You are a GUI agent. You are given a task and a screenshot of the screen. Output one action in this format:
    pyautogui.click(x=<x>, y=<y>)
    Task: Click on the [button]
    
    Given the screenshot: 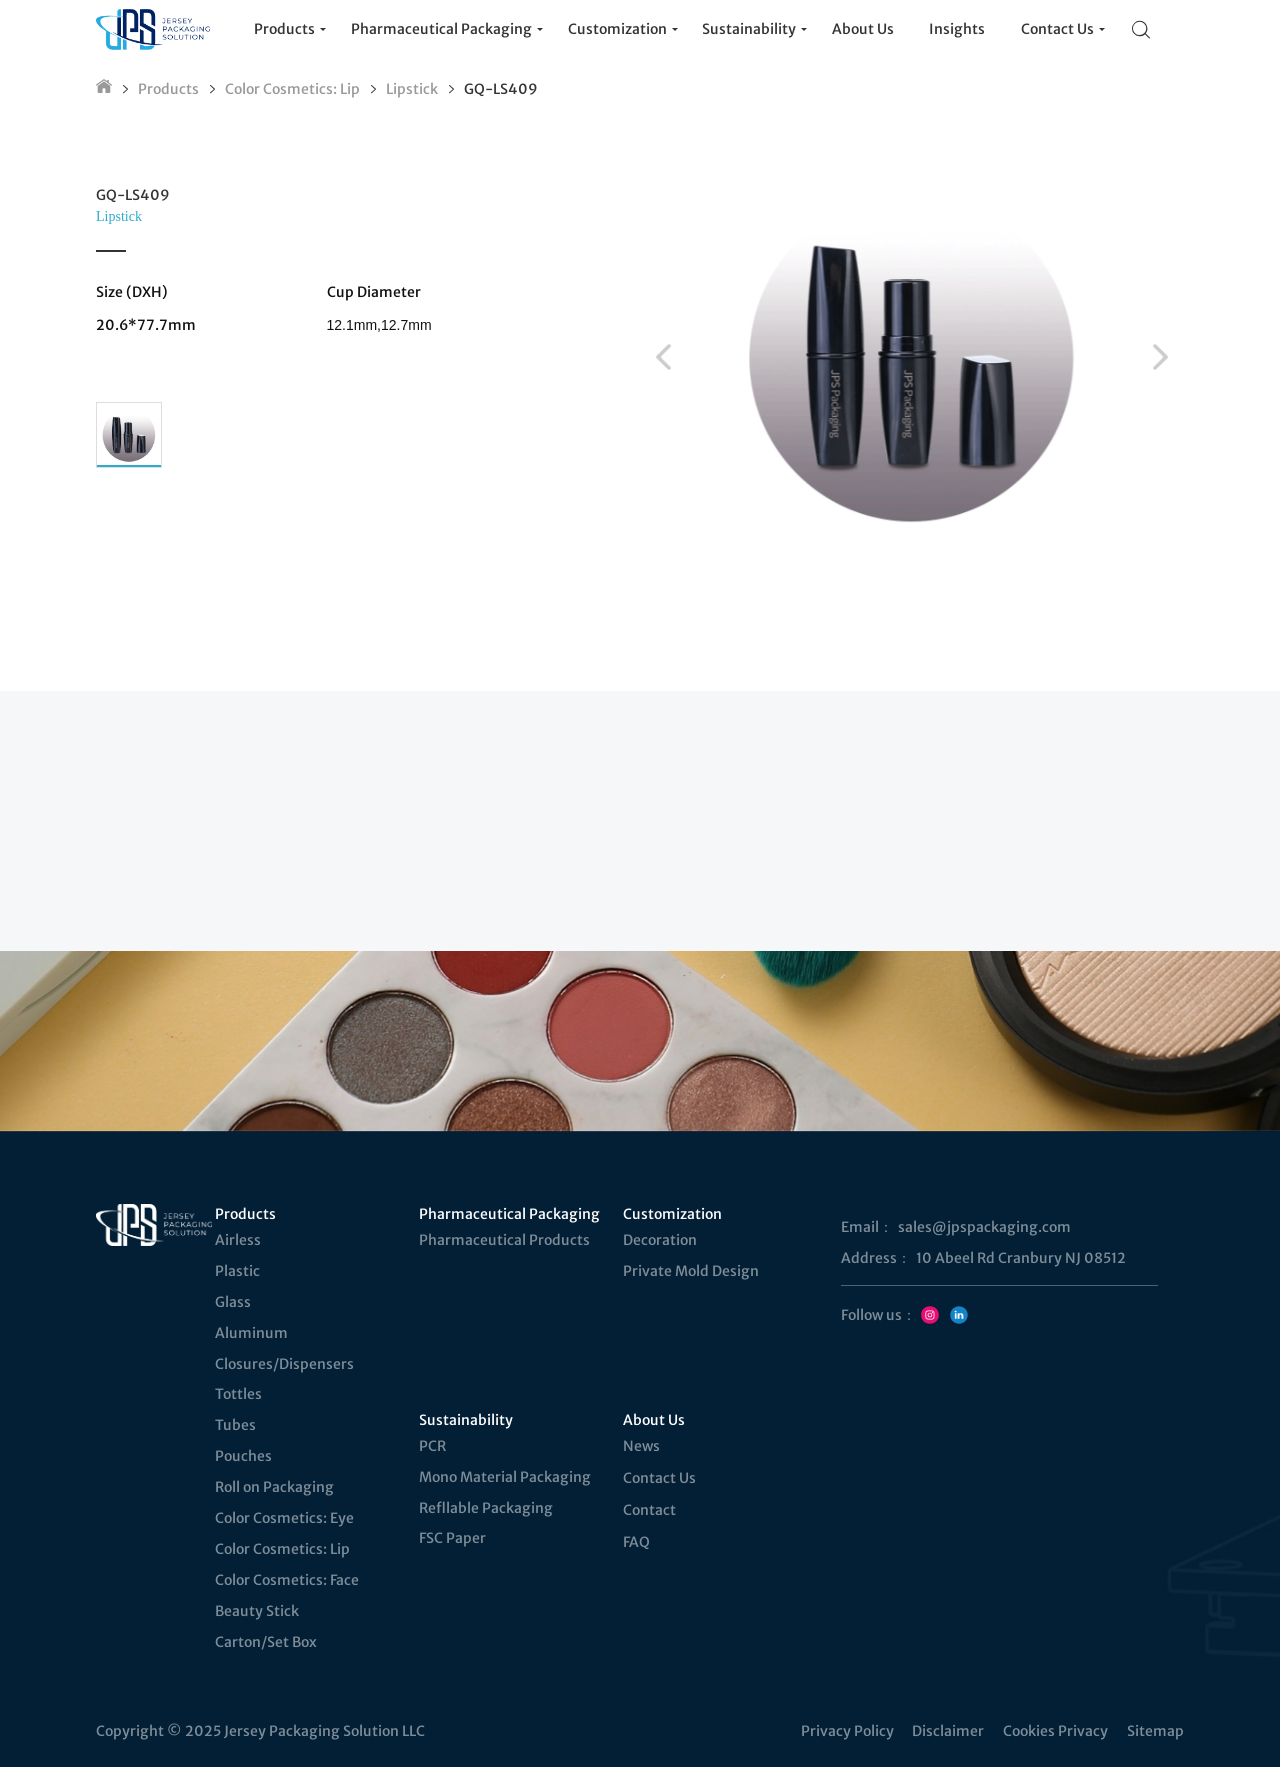 What is the action you would take?
    pyautogui.click(x=663, y=357)
    